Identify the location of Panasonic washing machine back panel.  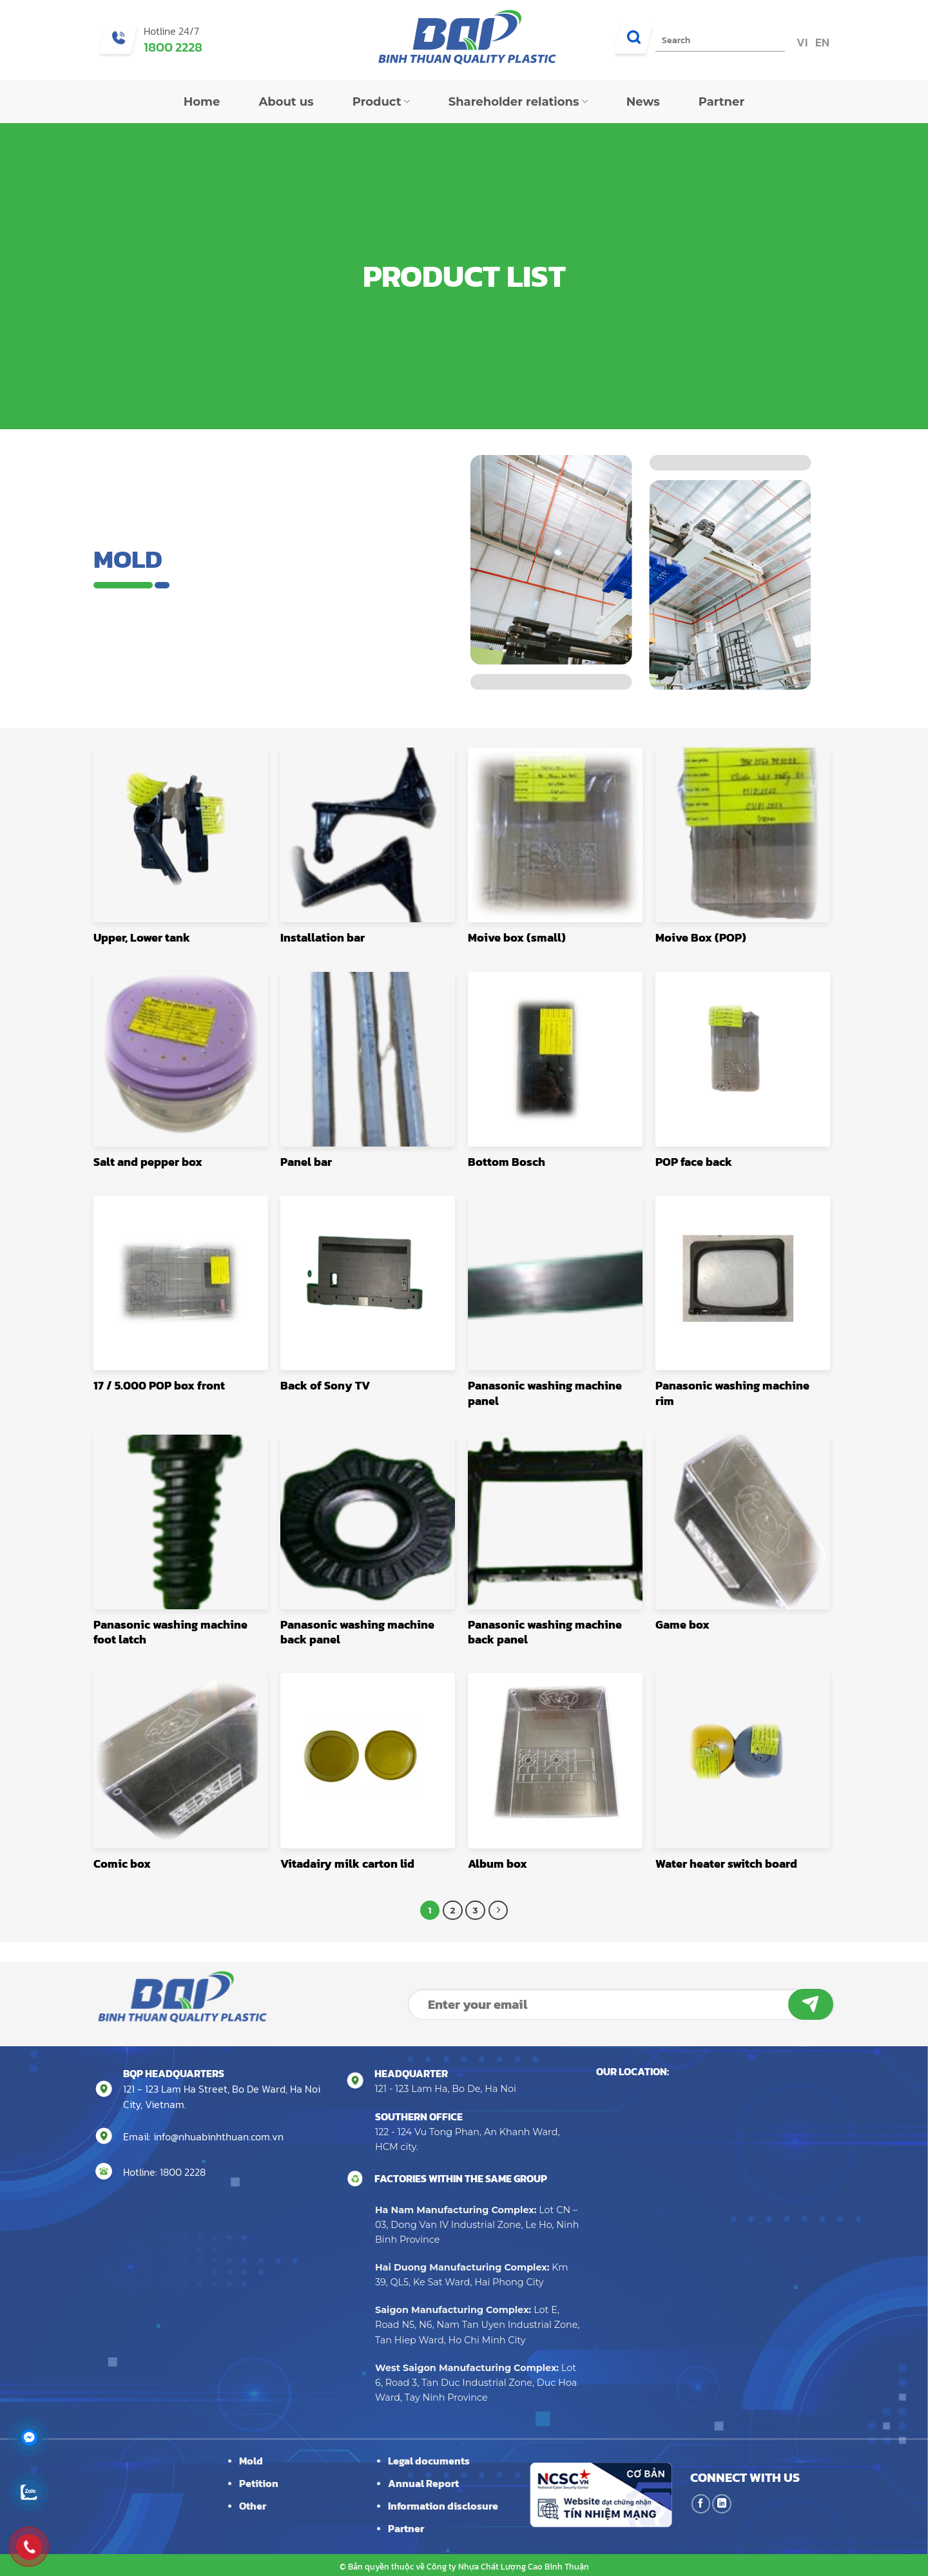
(357, 1632).